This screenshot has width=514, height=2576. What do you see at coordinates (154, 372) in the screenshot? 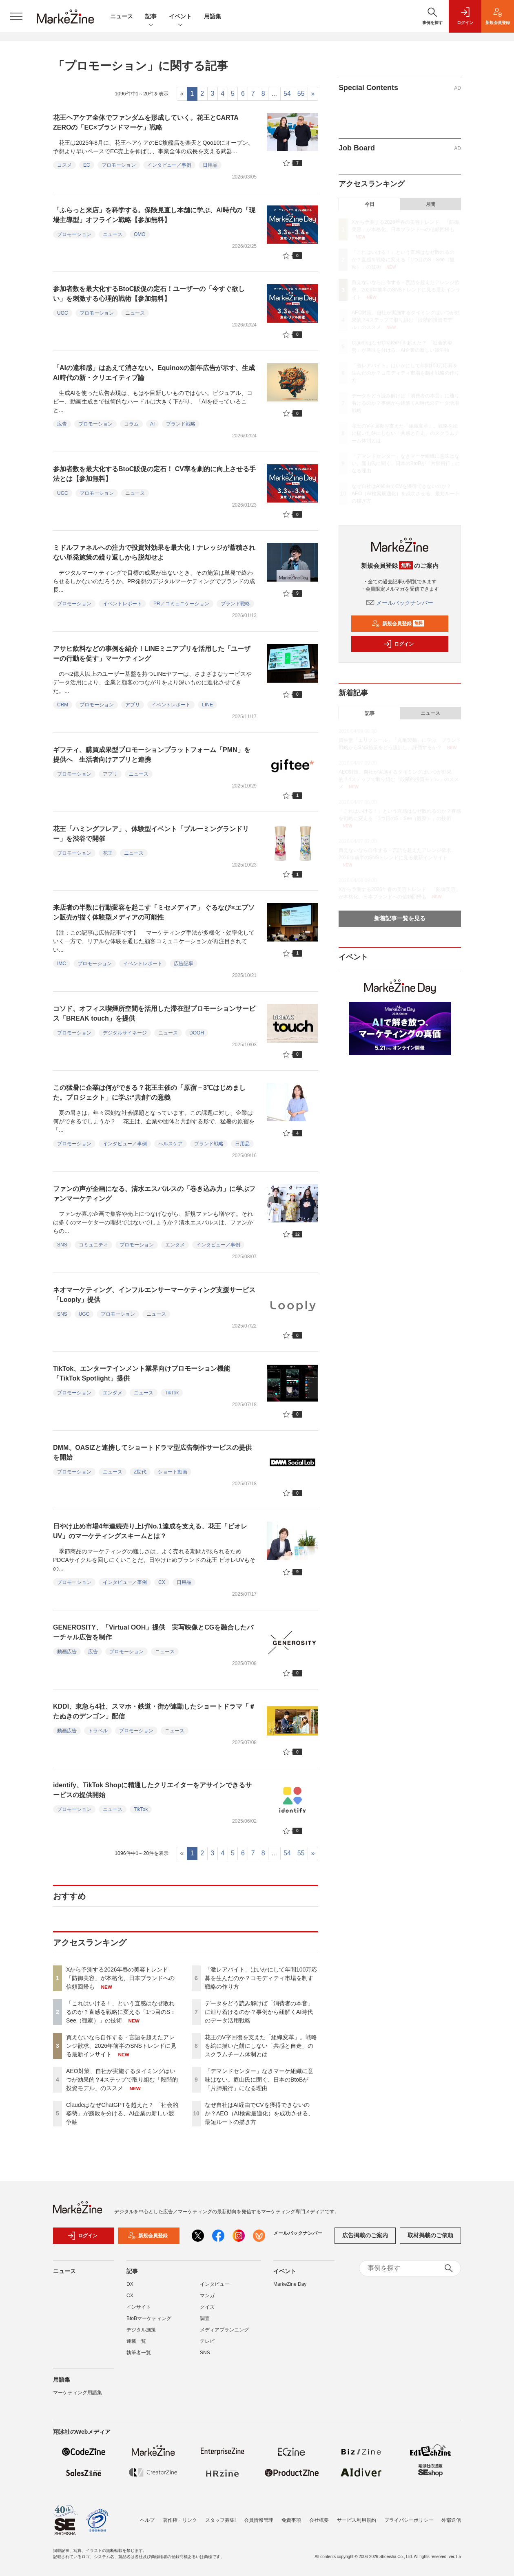
I see `「AIの違和感」はあえて消さない。Equinoxの新年広告が示す、生成AI時代の新・クリエイティブ論` at bounding box center [154, 372].